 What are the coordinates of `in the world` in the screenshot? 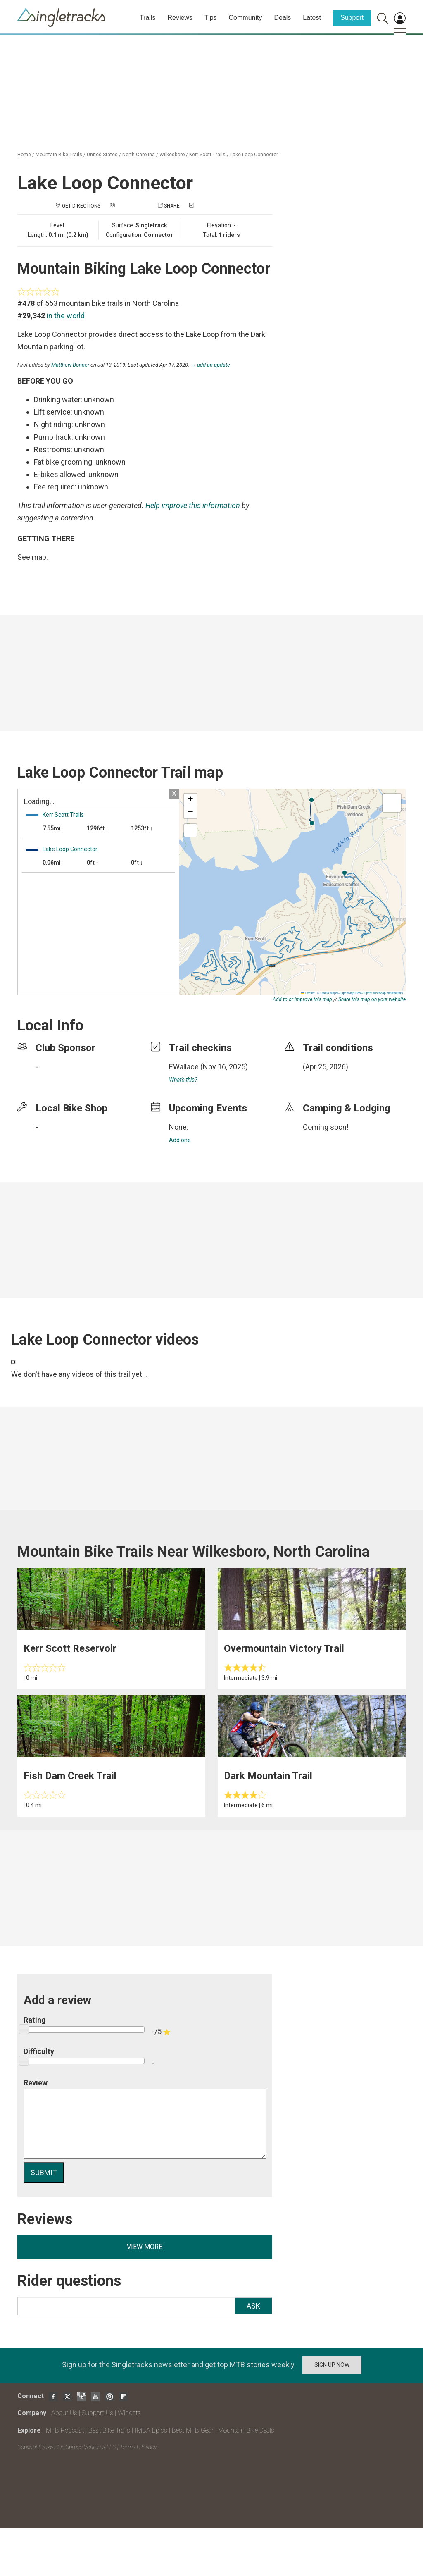 It's located at (66, 315).